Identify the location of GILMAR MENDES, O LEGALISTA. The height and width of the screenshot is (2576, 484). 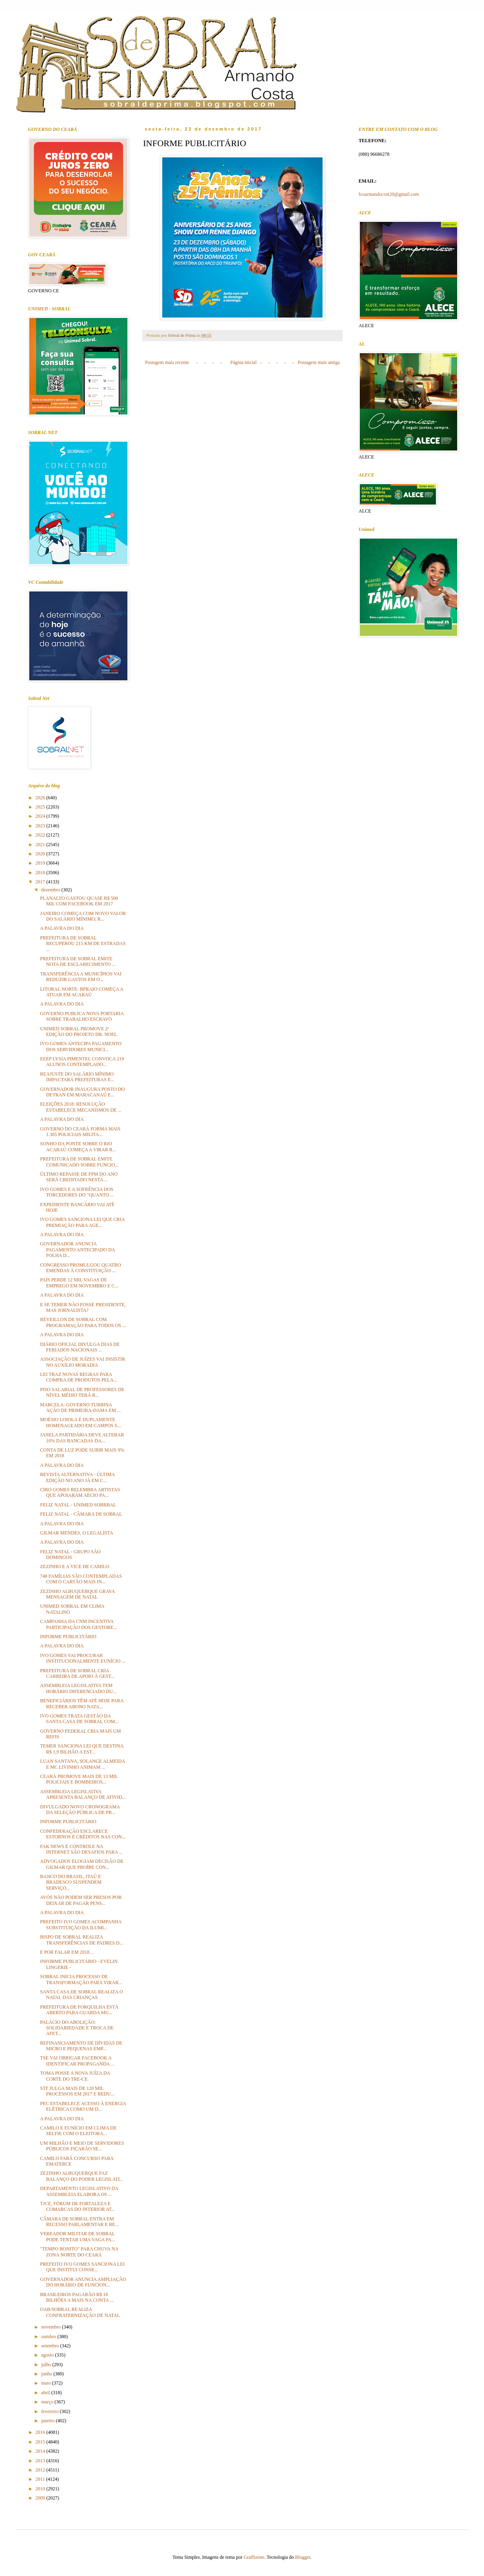
(76, 1533).